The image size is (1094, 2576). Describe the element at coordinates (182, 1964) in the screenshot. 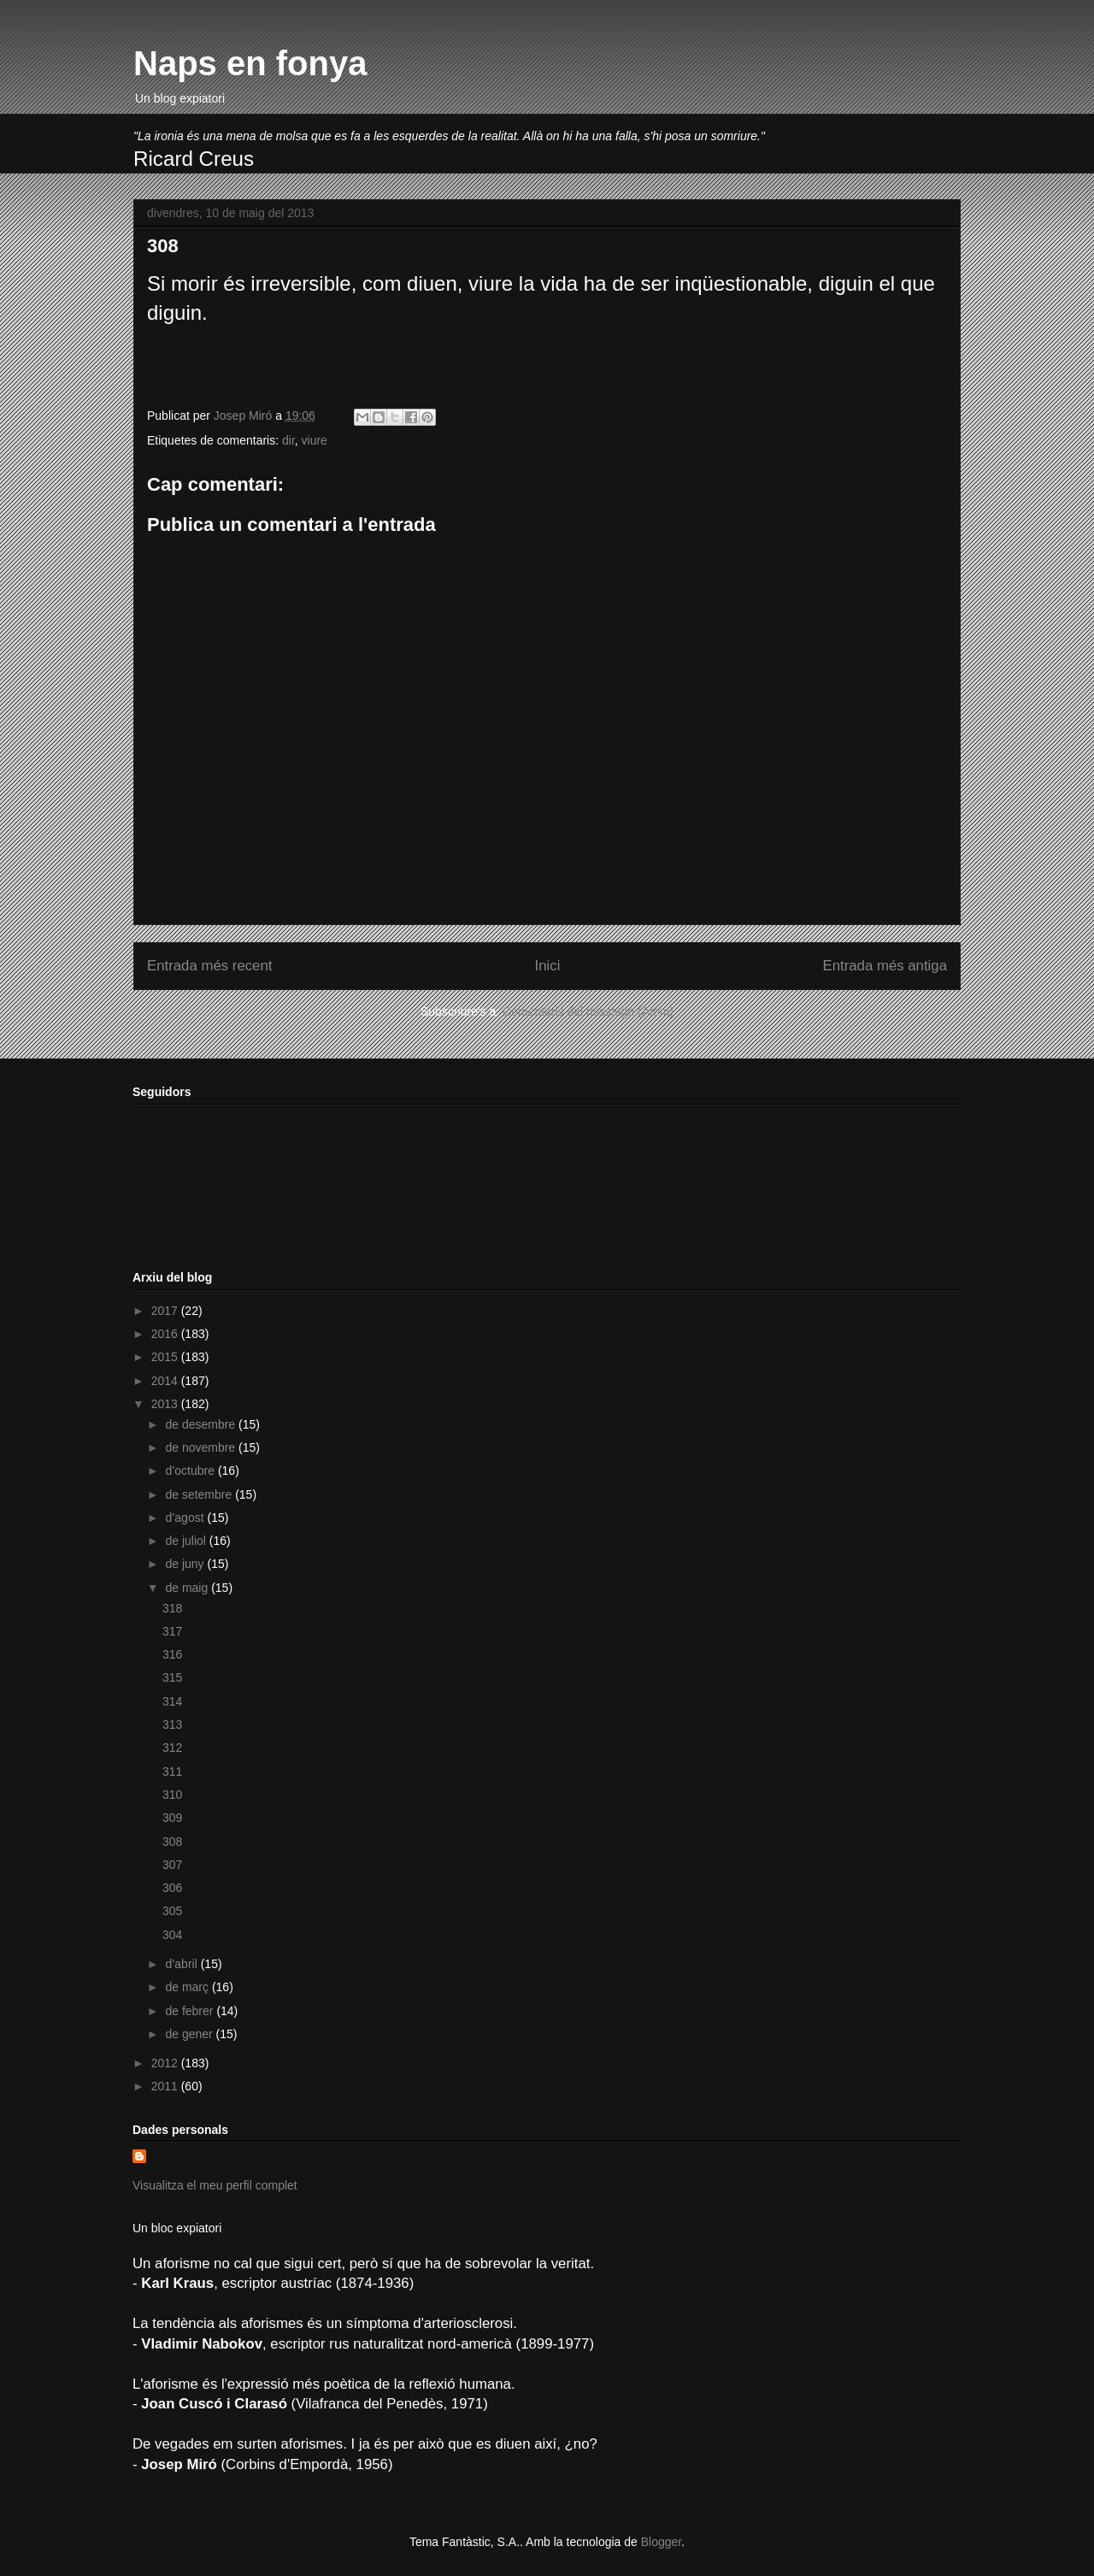

I see `d’abril` at that location.